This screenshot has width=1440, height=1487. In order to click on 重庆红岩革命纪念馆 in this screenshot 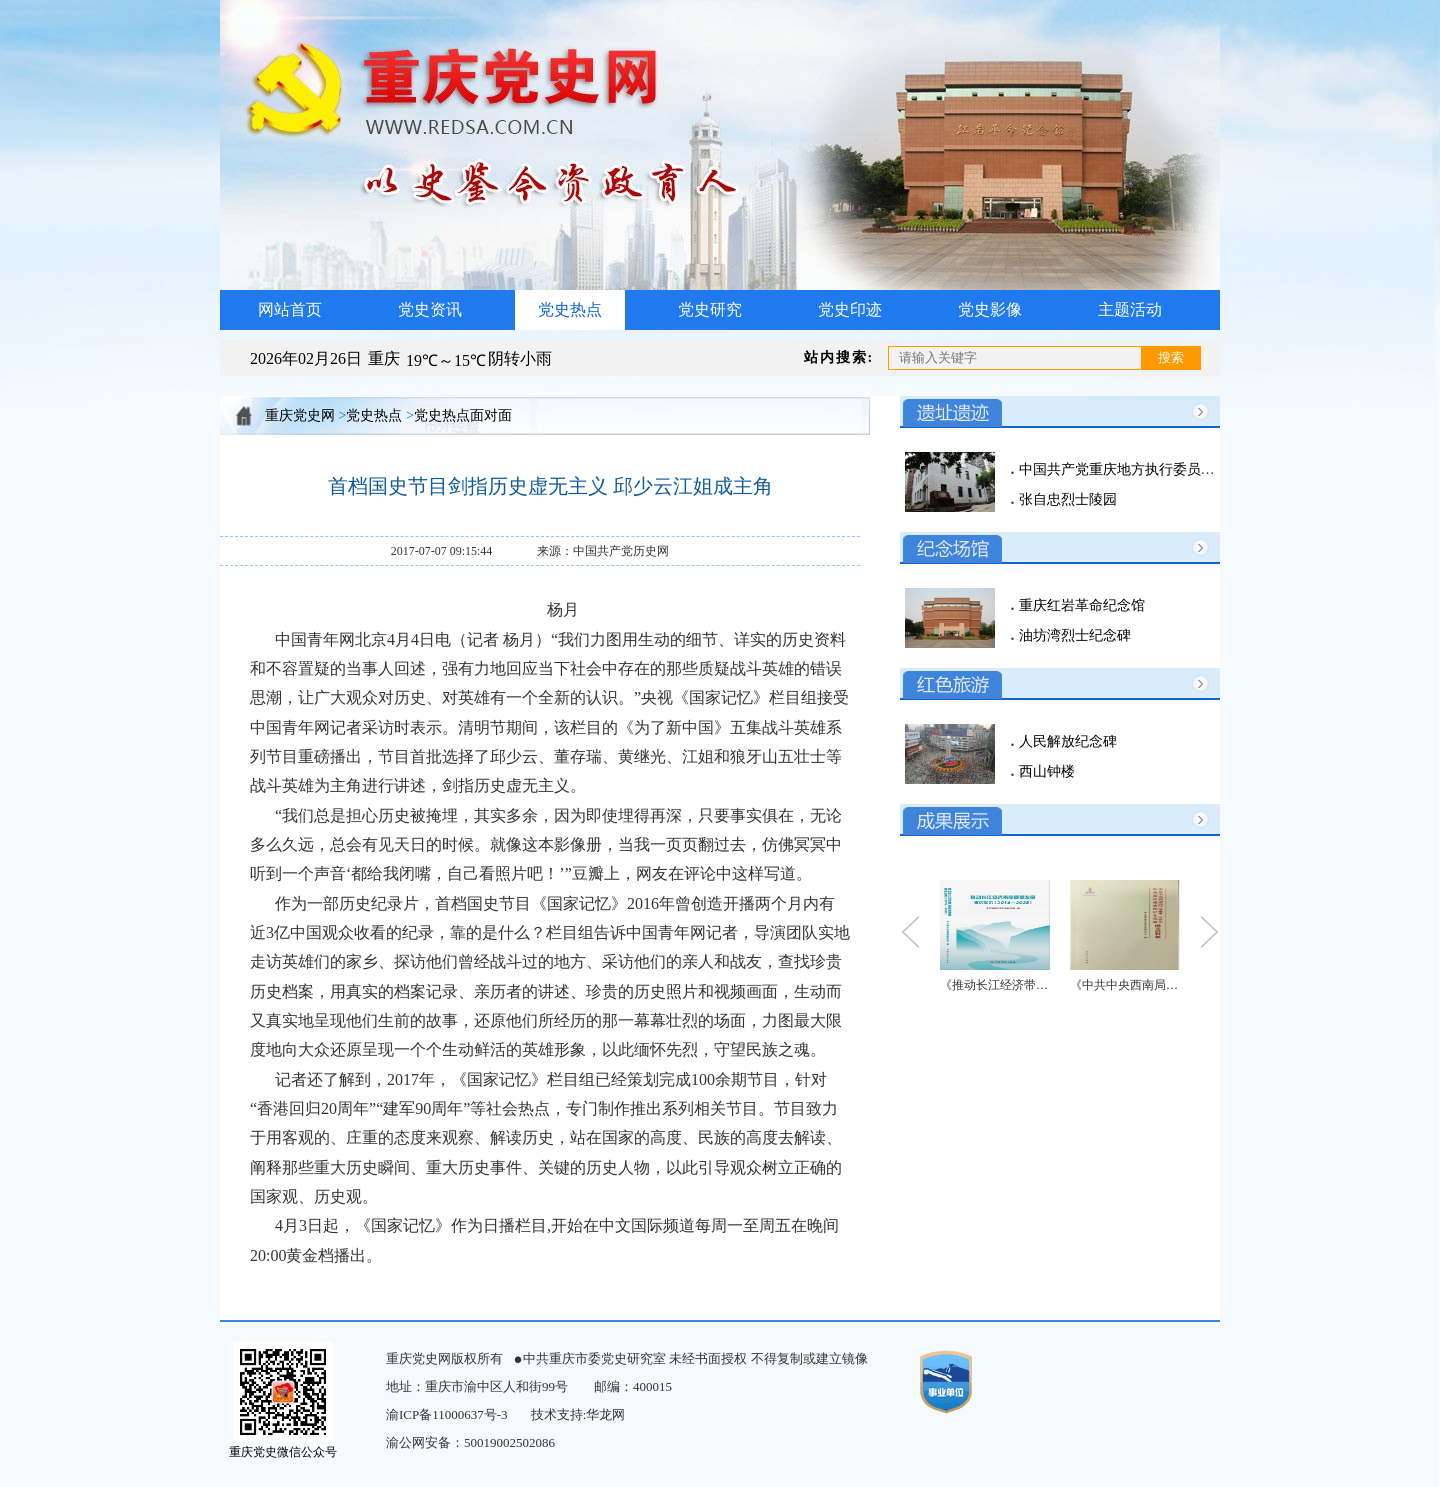, I will do `click(1080, 605)`.